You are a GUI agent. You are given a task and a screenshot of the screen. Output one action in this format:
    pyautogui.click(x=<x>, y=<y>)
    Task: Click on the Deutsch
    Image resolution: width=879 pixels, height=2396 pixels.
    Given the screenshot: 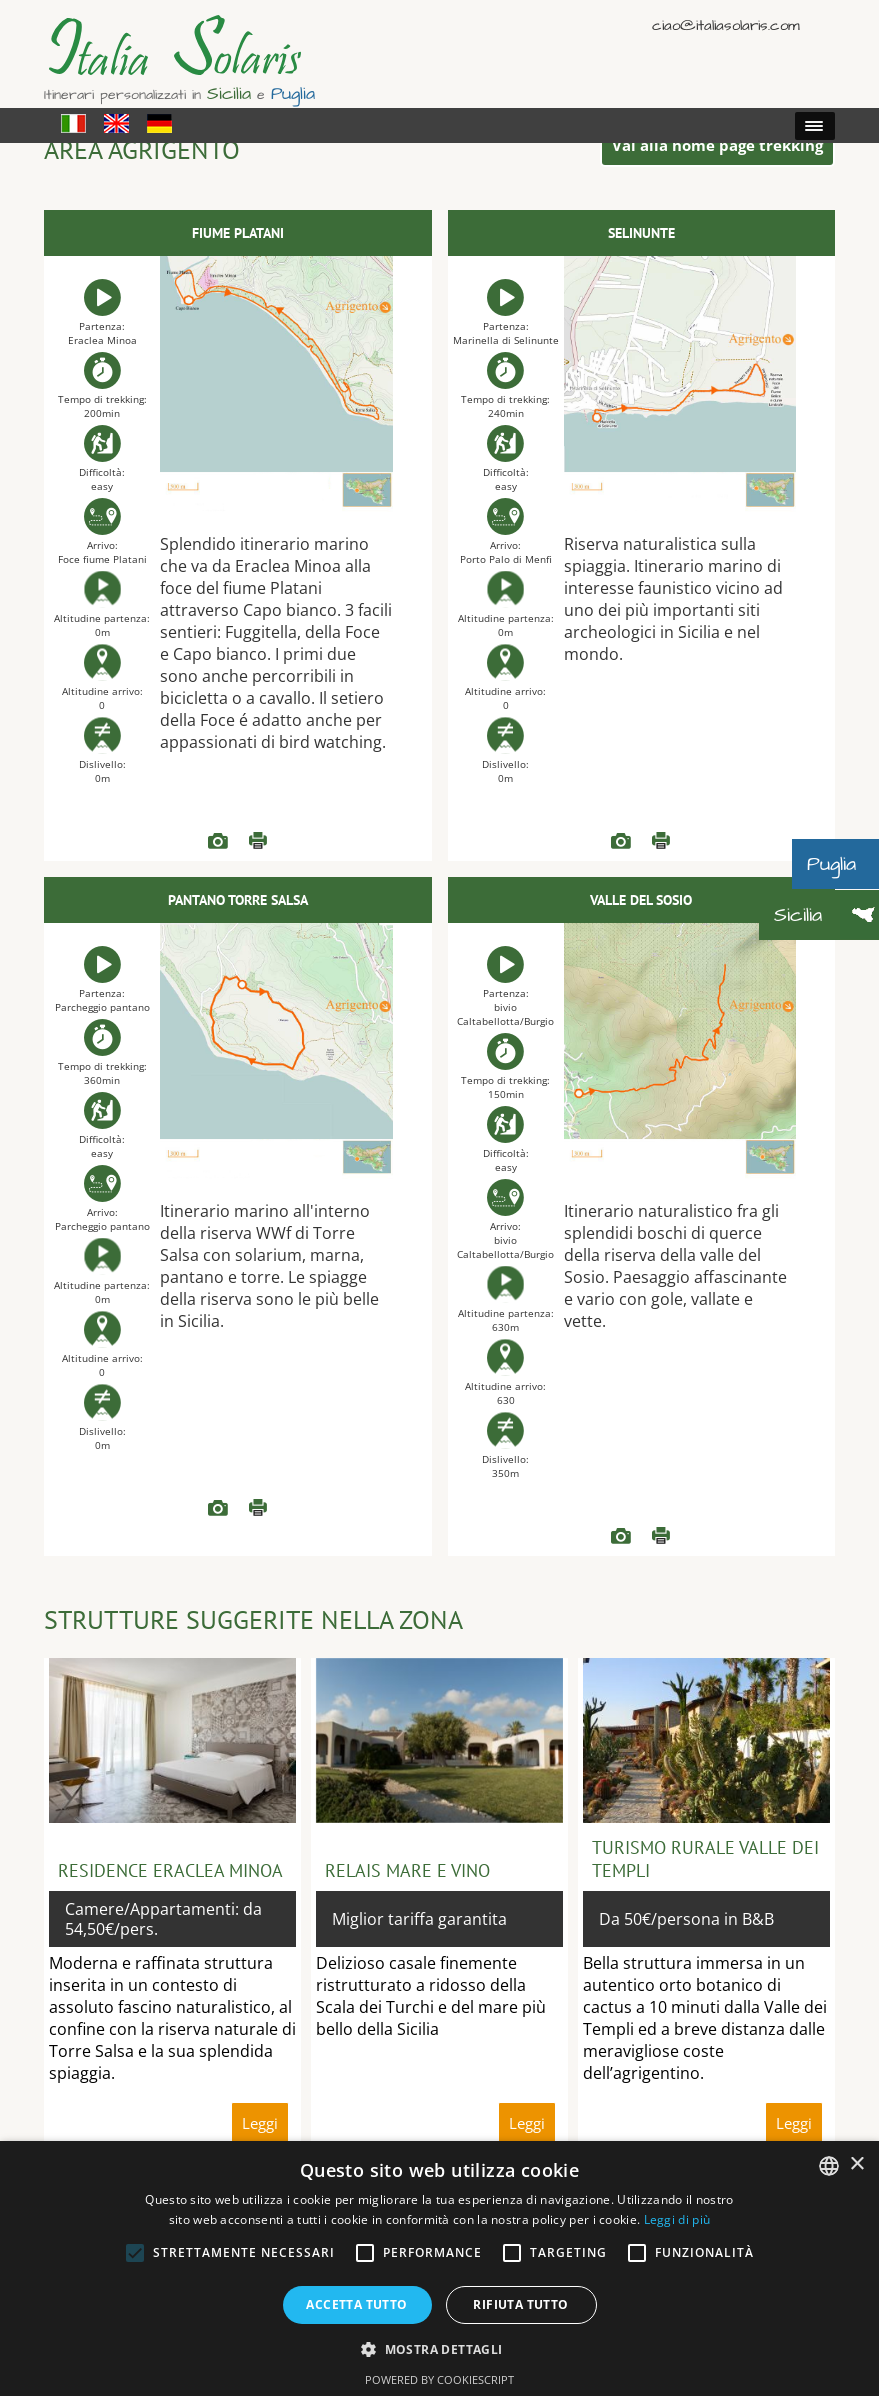 What is the action you would take?
    pyautogui.click(x=820, y=24)
    